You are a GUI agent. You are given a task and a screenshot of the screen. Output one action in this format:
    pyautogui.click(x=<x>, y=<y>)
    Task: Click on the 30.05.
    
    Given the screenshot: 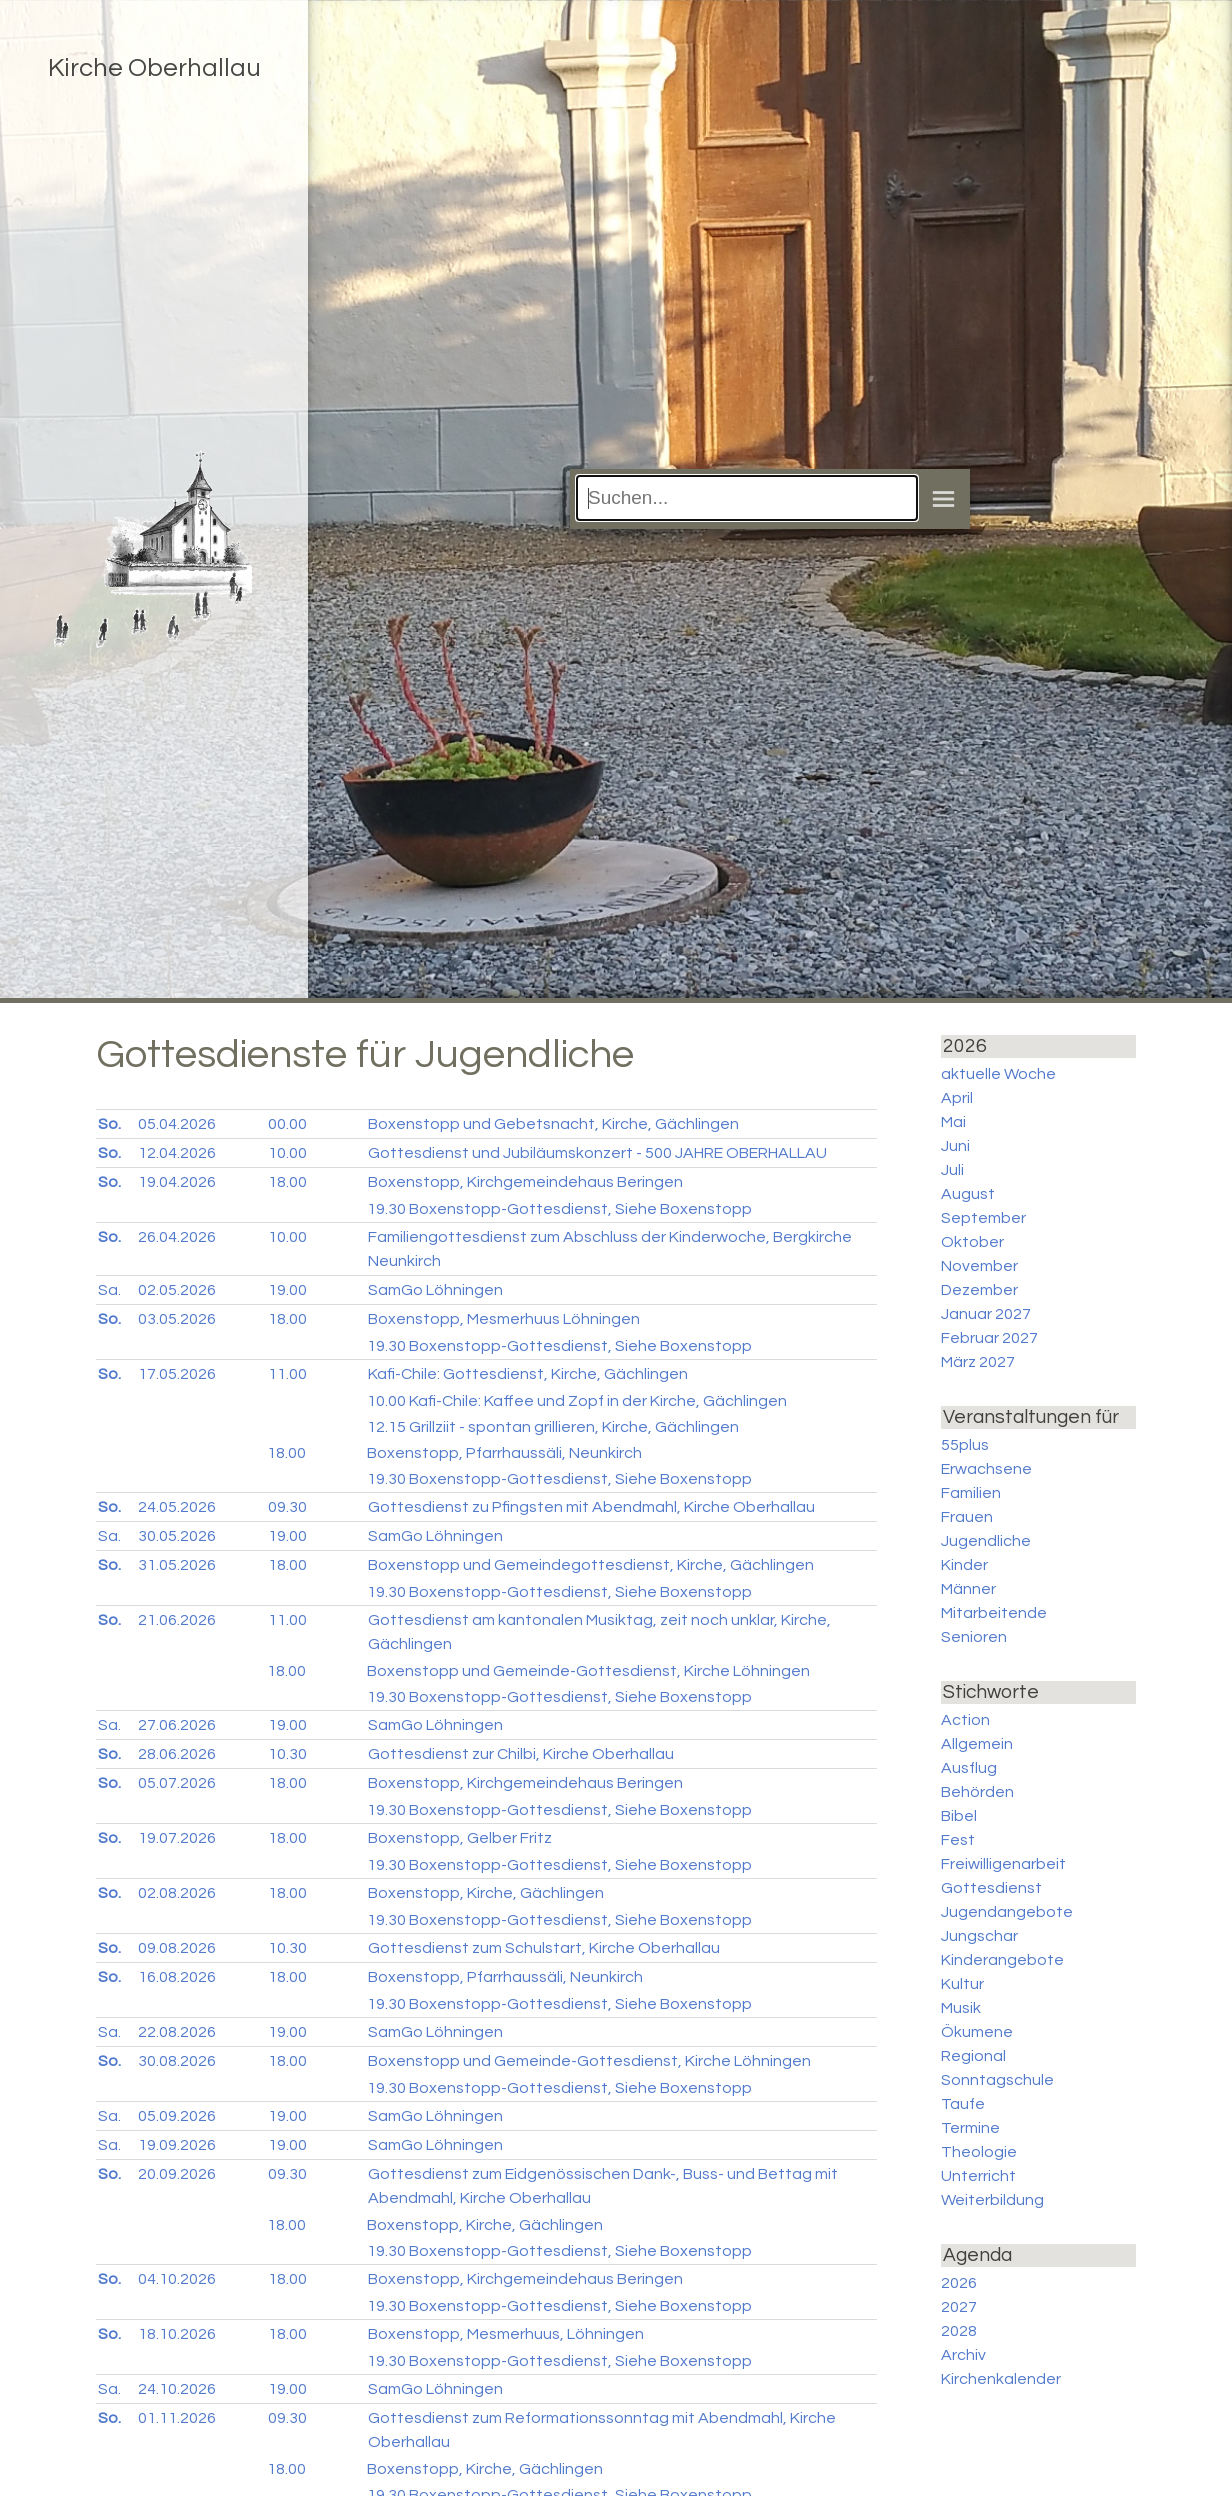 What is the action you would take?
    pyautogui.click(x=177, y=1536)
    